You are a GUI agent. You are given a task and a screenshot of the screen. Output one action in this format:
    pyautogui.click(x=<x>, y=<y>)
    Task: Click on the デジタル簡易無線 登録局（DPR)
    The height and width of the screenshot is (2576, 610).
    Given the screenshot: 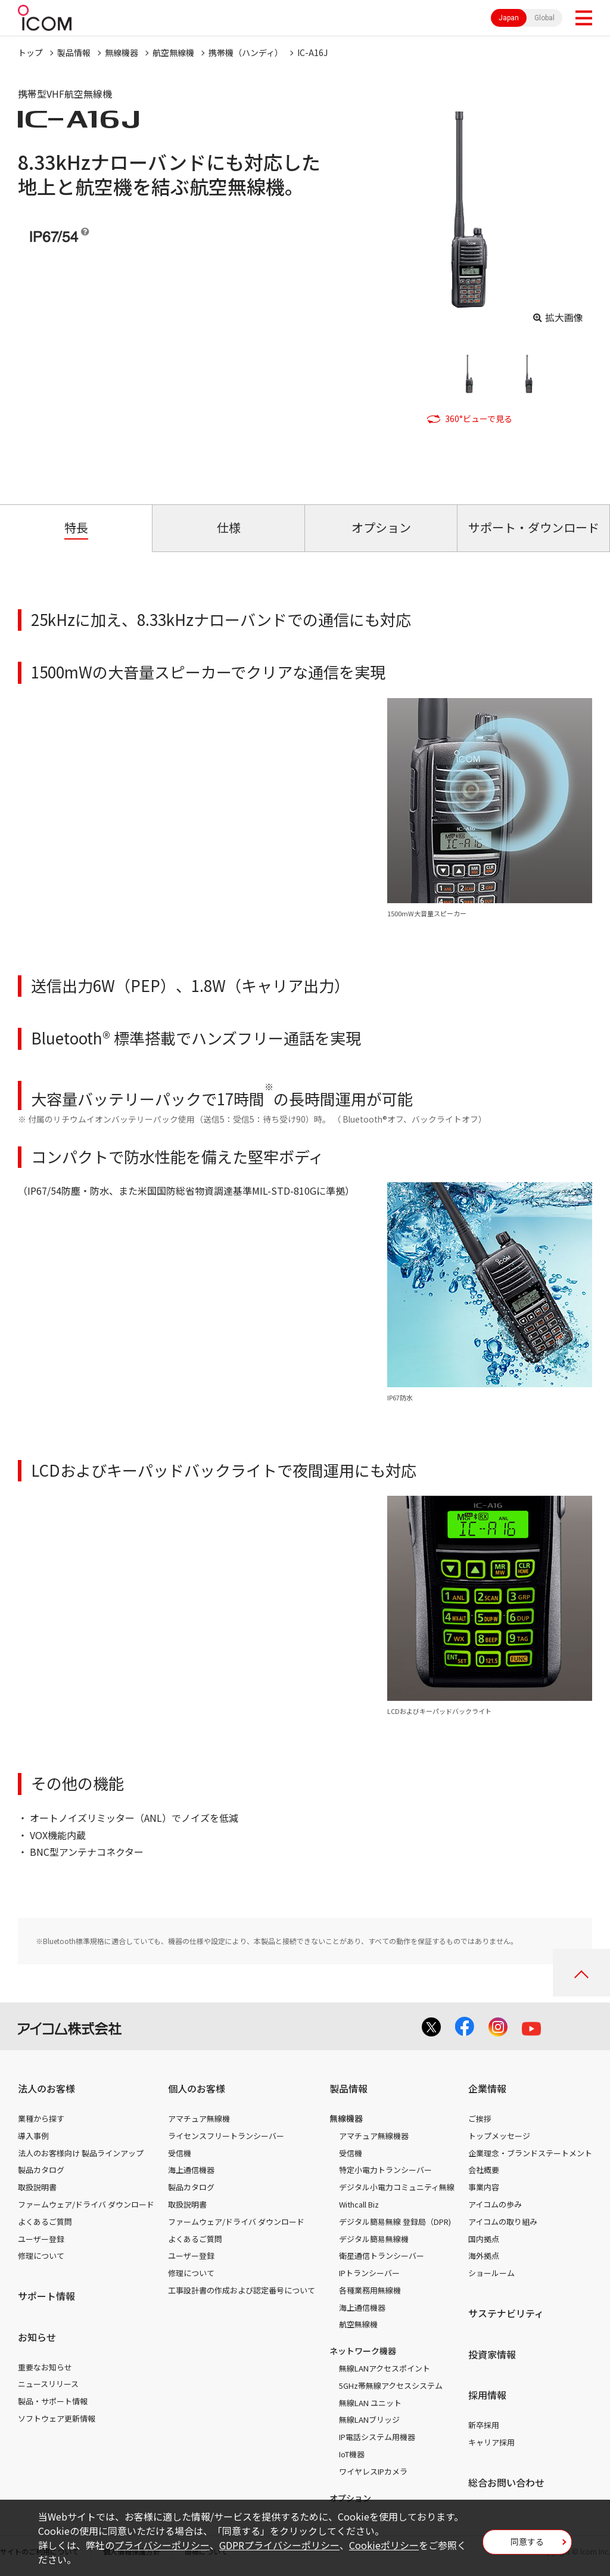 What is the action you would take?
    pyautogui.click(x=395, y=2221)
    